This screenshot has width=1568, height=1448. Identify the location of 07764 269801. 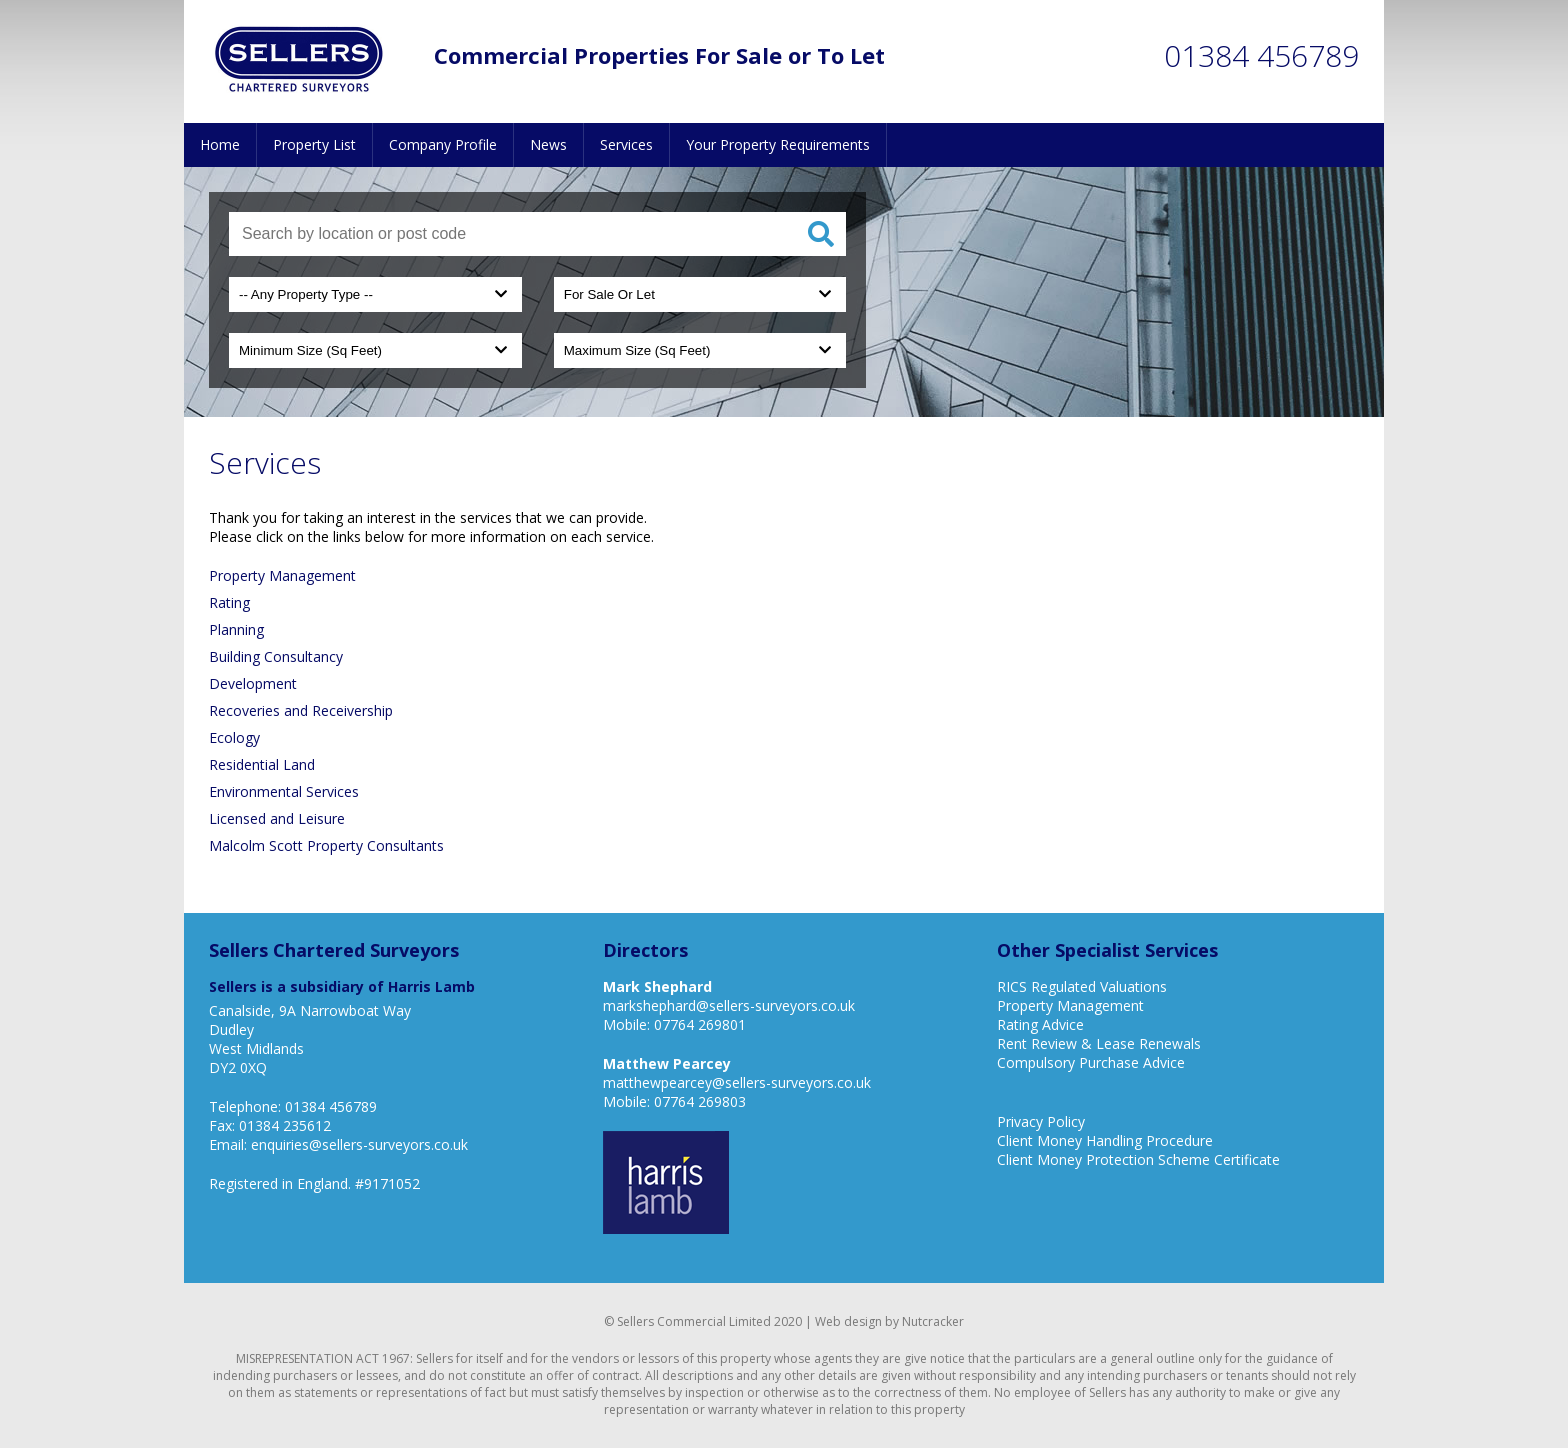
(700, 1024).